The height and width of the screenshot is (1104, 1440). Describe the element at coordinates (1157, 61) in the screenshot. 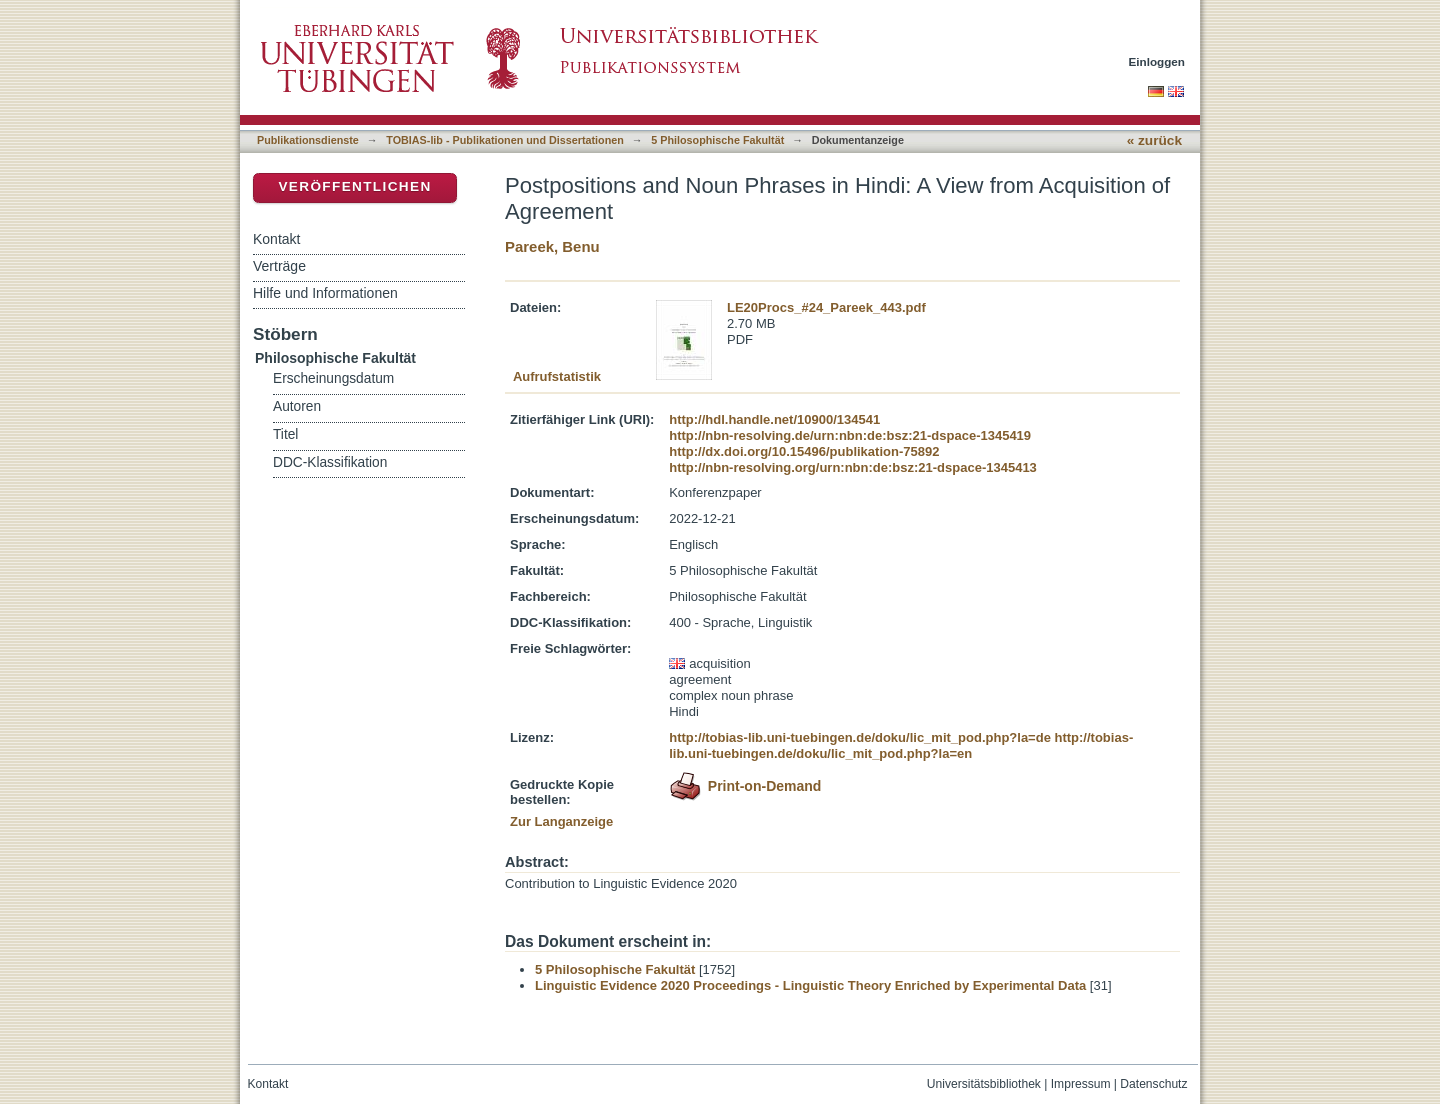

I see `Einloggen` at that location.